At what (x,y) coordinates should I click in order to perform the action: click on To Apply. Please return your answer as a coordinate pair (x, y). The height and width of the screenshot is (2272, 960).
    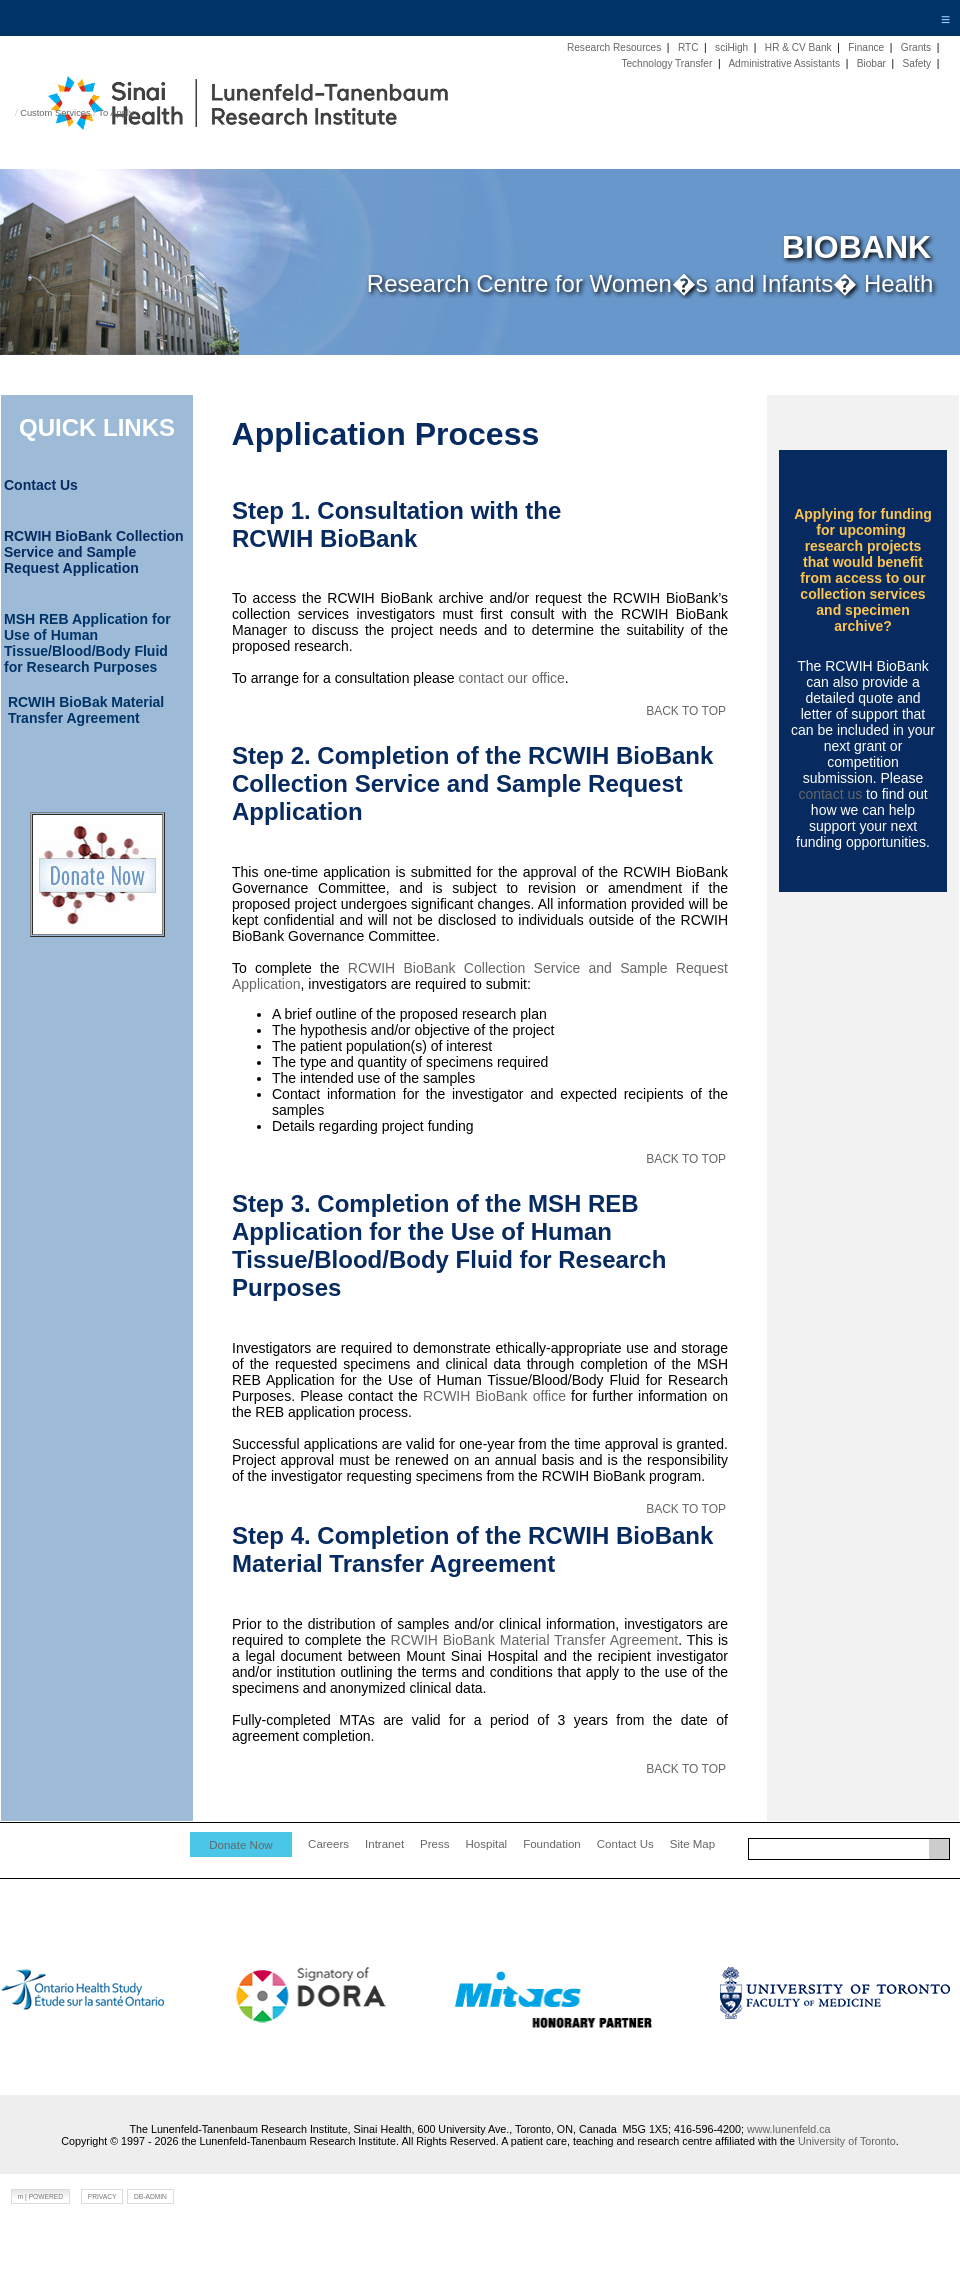
    Looking at the image, I should click on (115, 113).